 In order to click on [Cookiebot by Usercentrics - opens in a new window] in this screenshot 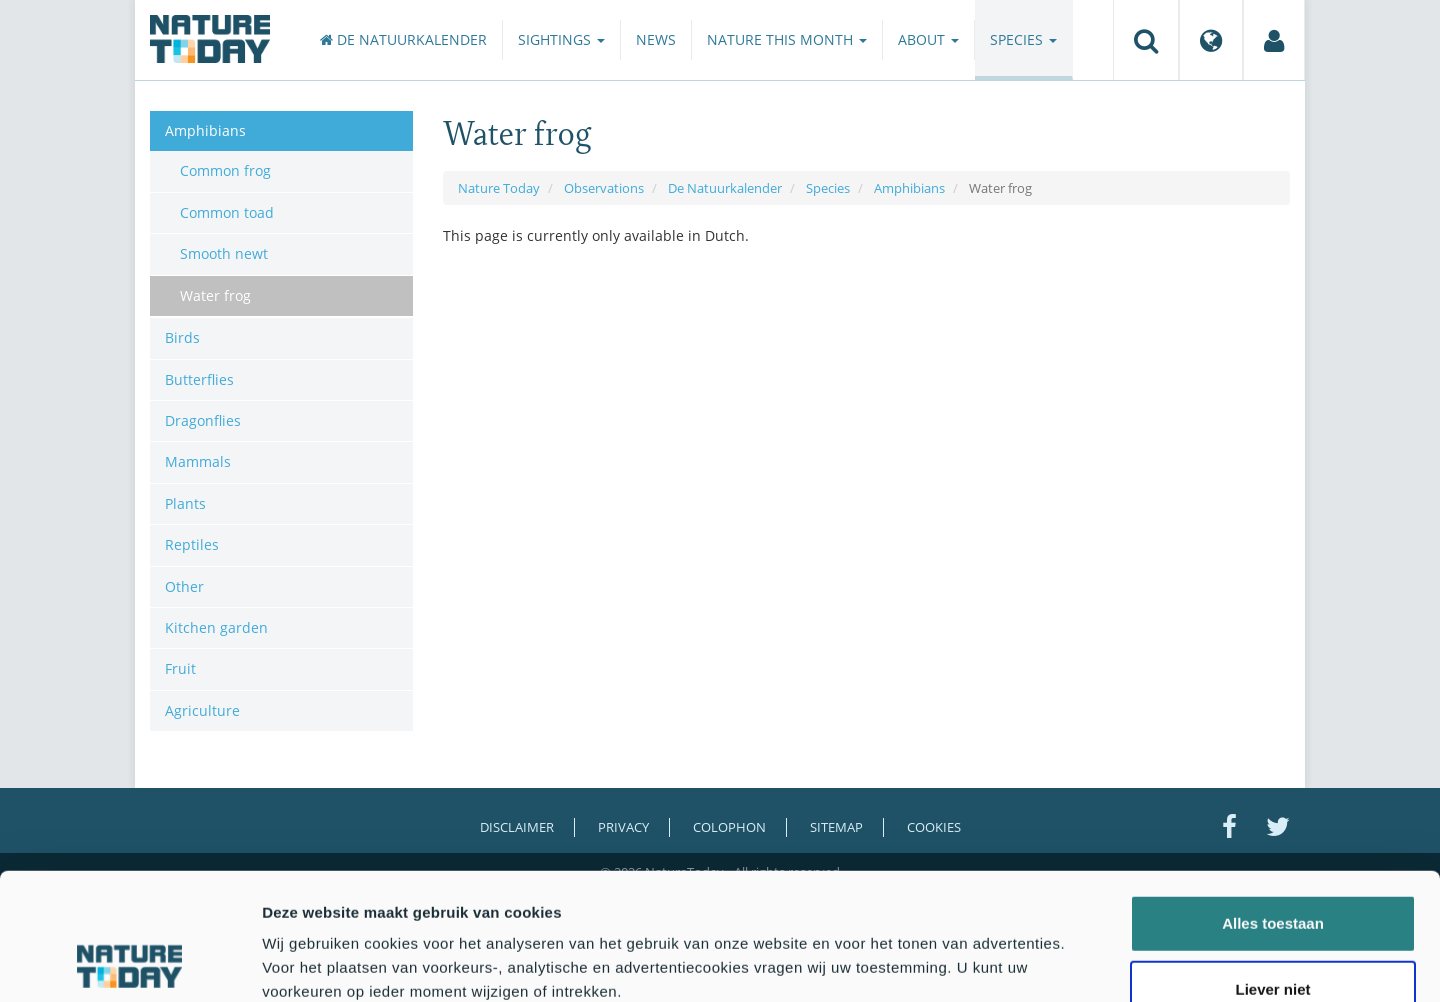, I will do `click(129, 963)`.